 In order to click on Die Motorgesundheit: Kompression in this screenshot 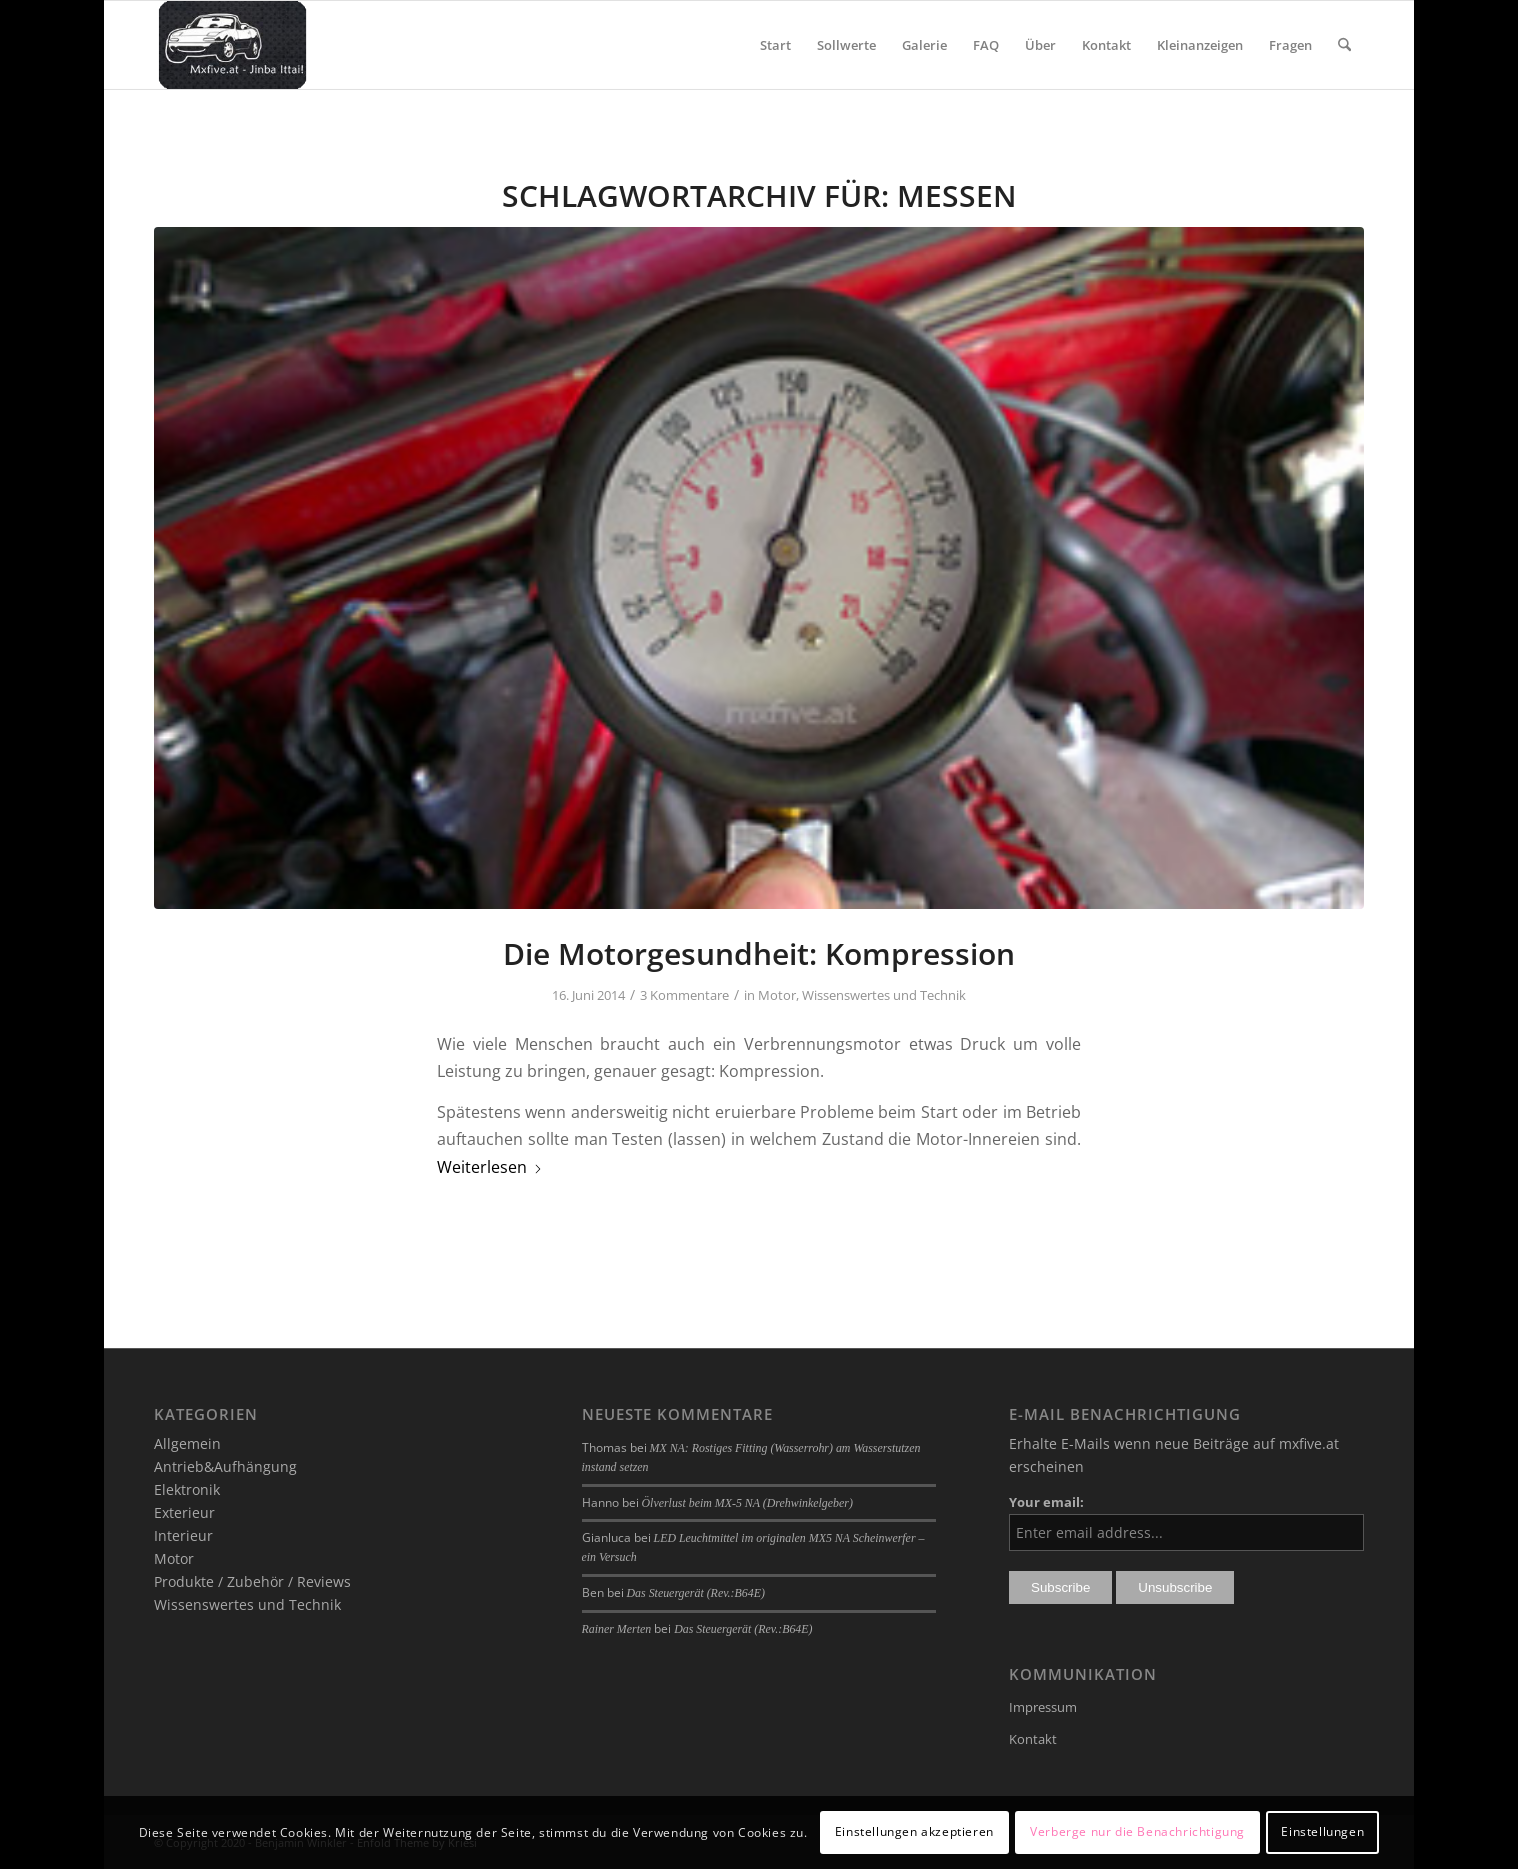, I will do `click(759, 953)`.